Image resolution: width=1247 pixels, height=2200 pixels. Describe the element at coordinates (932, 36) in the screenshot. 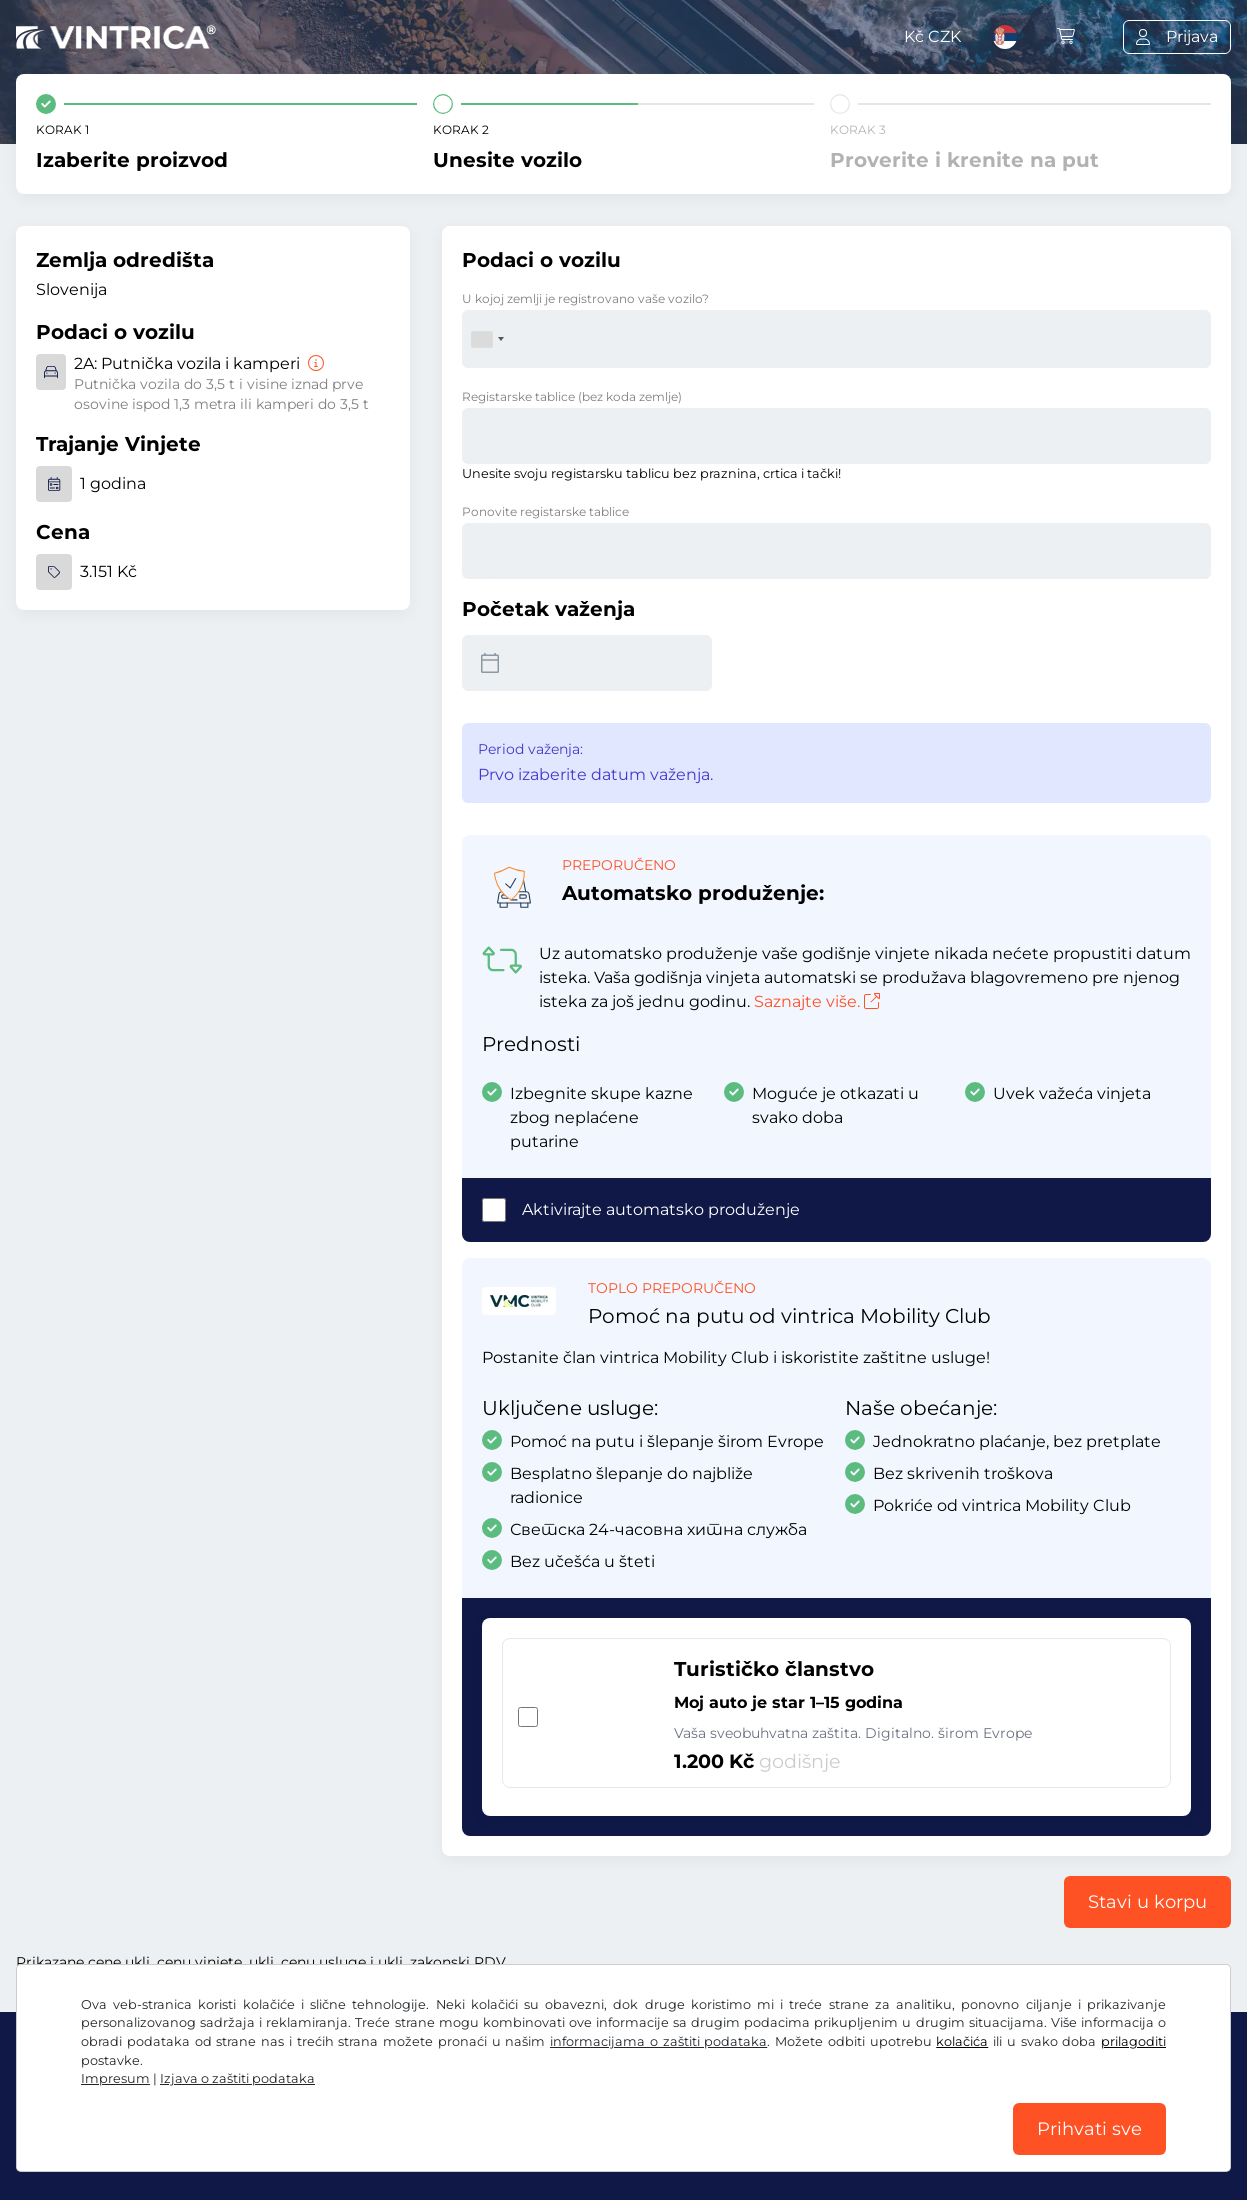

I see `Kč` at that location.